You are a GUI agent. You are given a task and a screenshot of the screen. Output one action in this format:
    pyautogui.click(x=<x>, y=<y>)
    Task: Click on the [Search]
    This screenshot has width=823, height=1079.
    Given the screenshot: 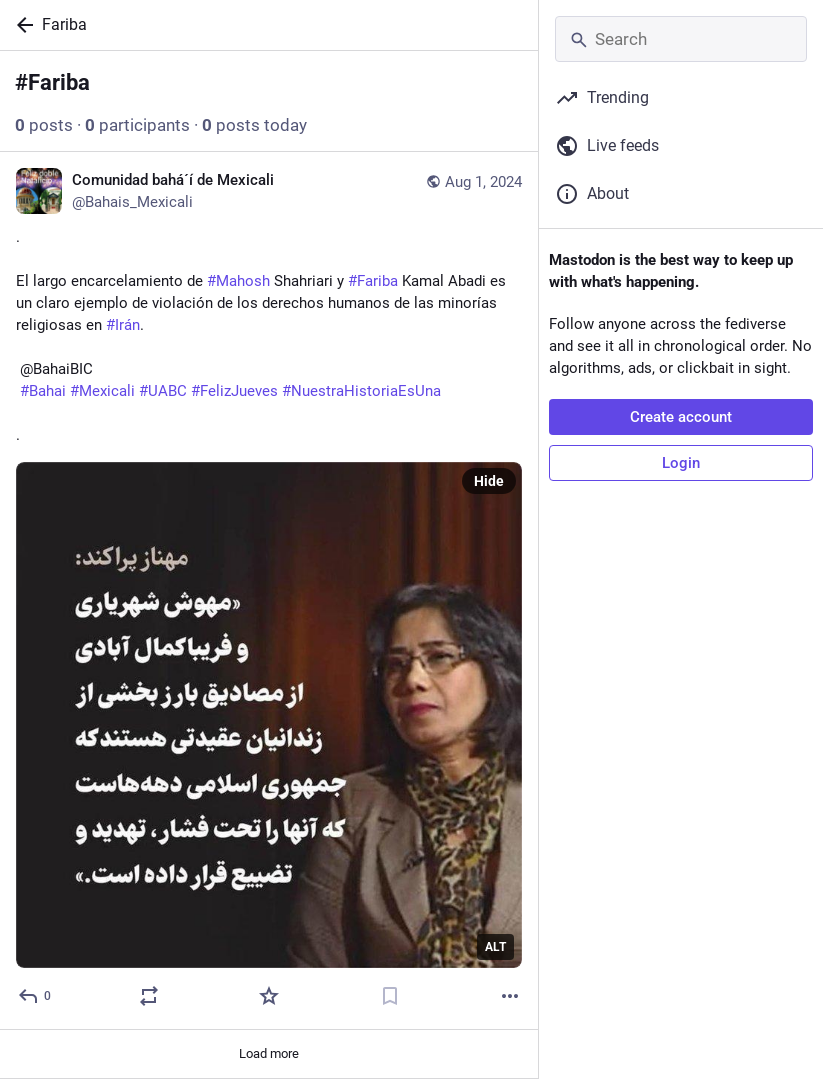 What is the action you would take?
    pyautogui.click(x=681, y=39)
    